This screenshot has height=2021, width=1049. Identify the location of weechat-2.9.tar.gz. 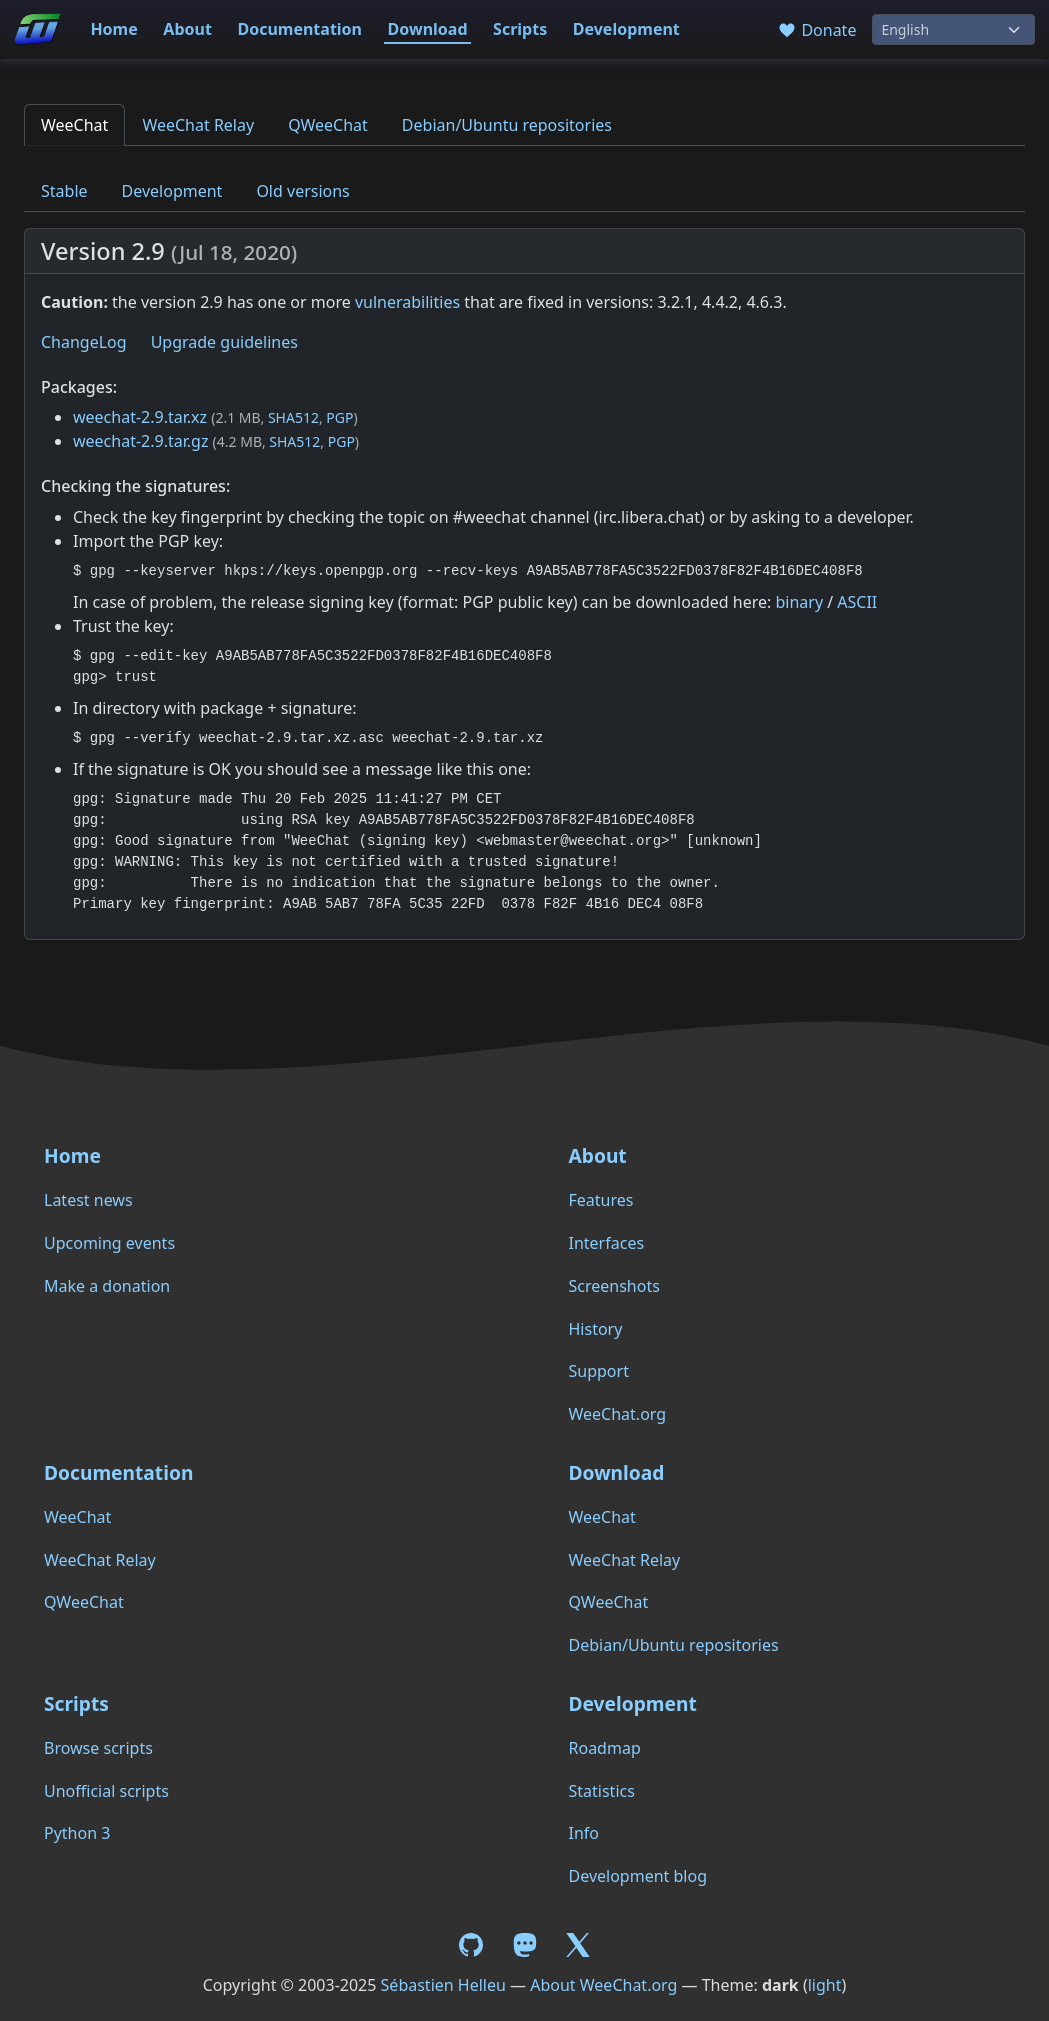
(140, 441).